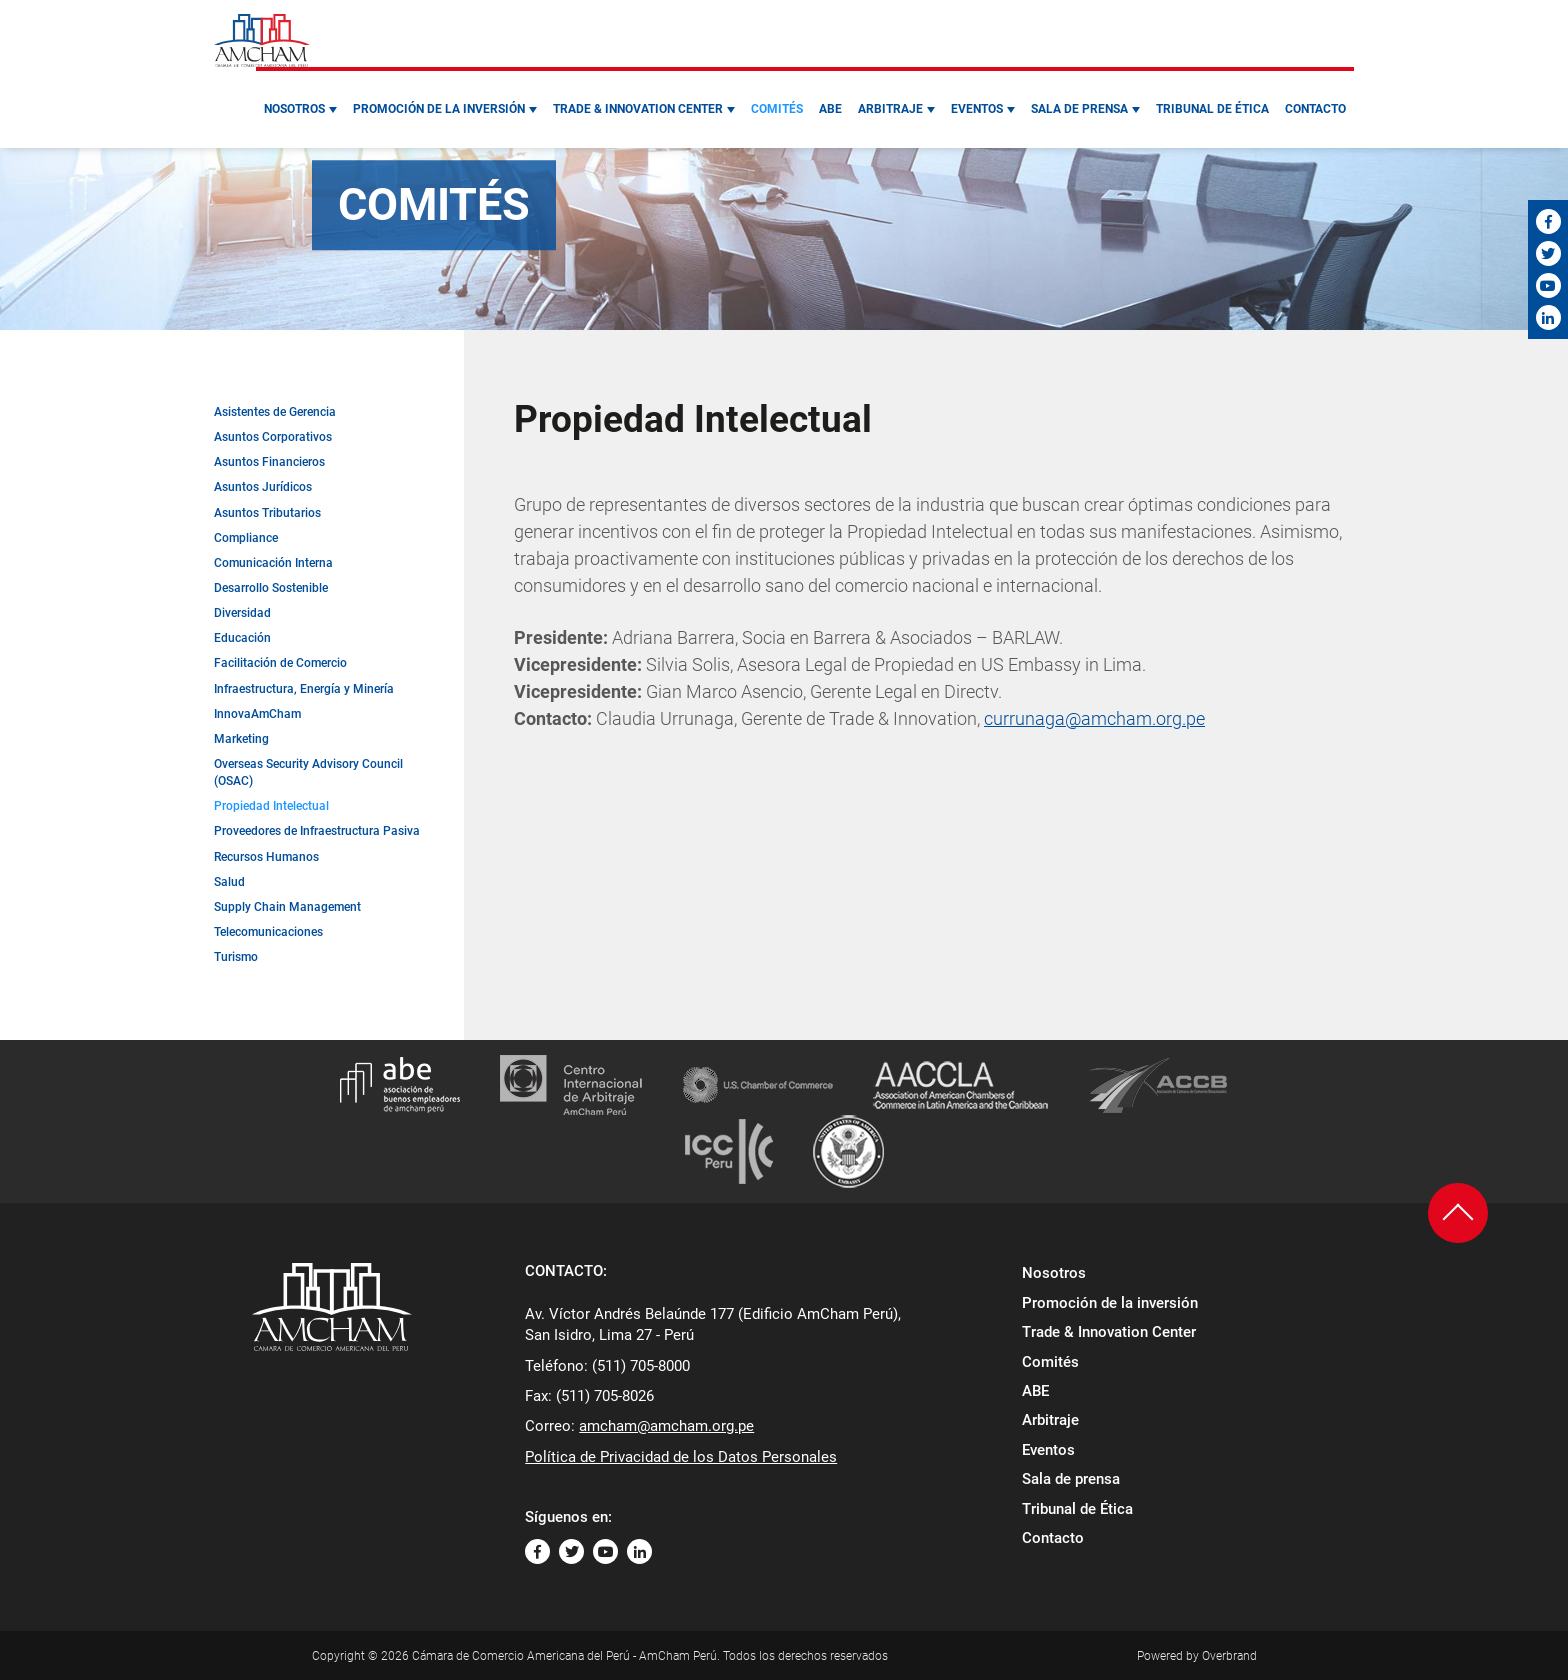 The width and height of the screenshot is (1568, 1680). What do you see at coordinates (308, 772) in the screenshot?
I see `Overseas Security Advisory Council (OSAC)` at bounding box center [308, 772].